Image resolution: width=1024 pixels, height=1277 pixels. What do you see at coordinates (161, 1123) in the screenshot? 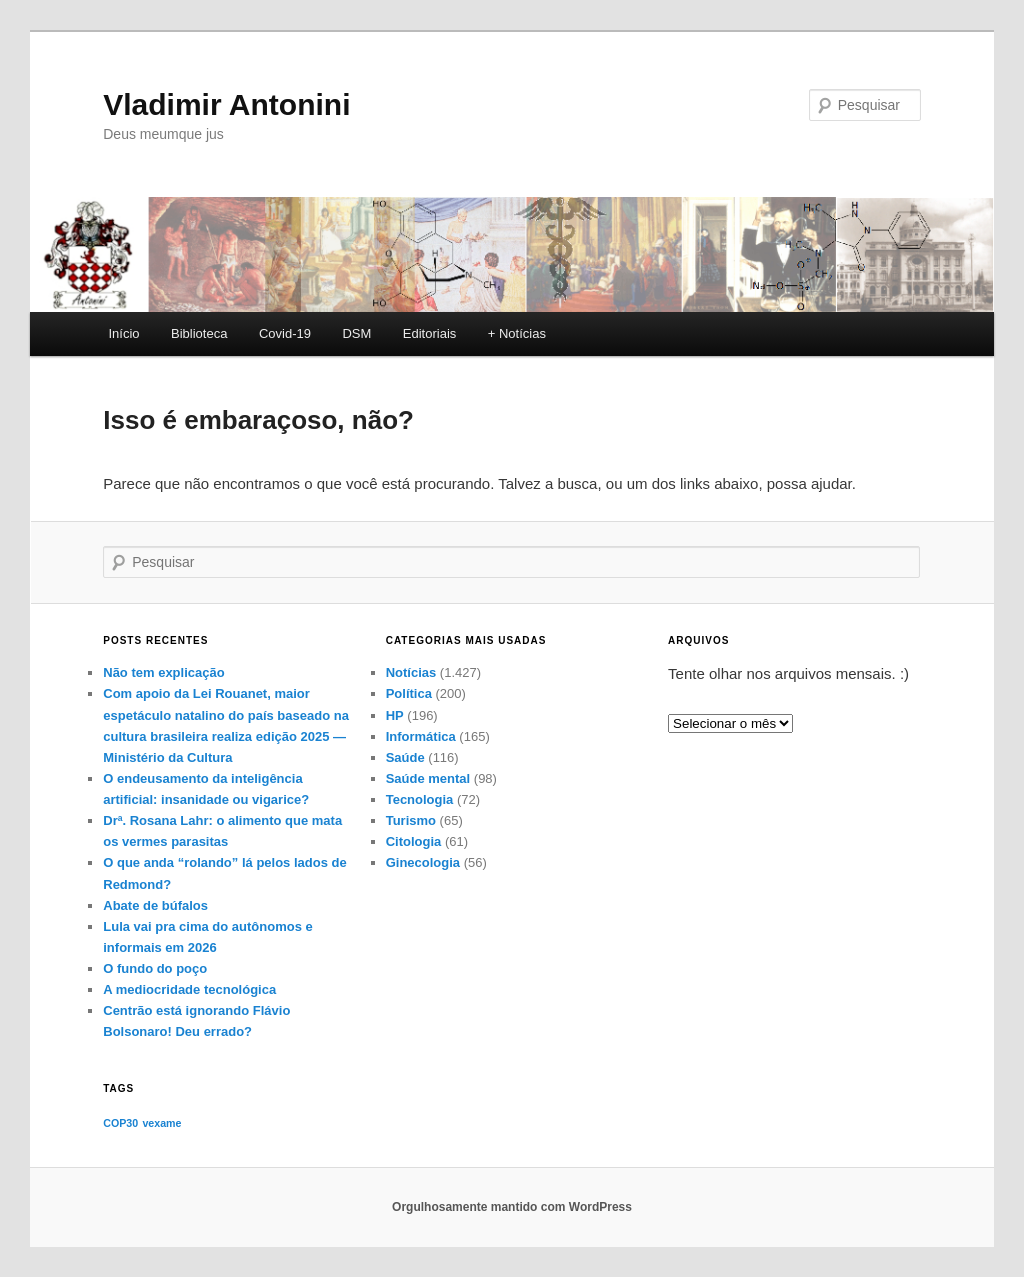
I see `vexame [vexame (1 item)]` at bounding box center [161, 1123].